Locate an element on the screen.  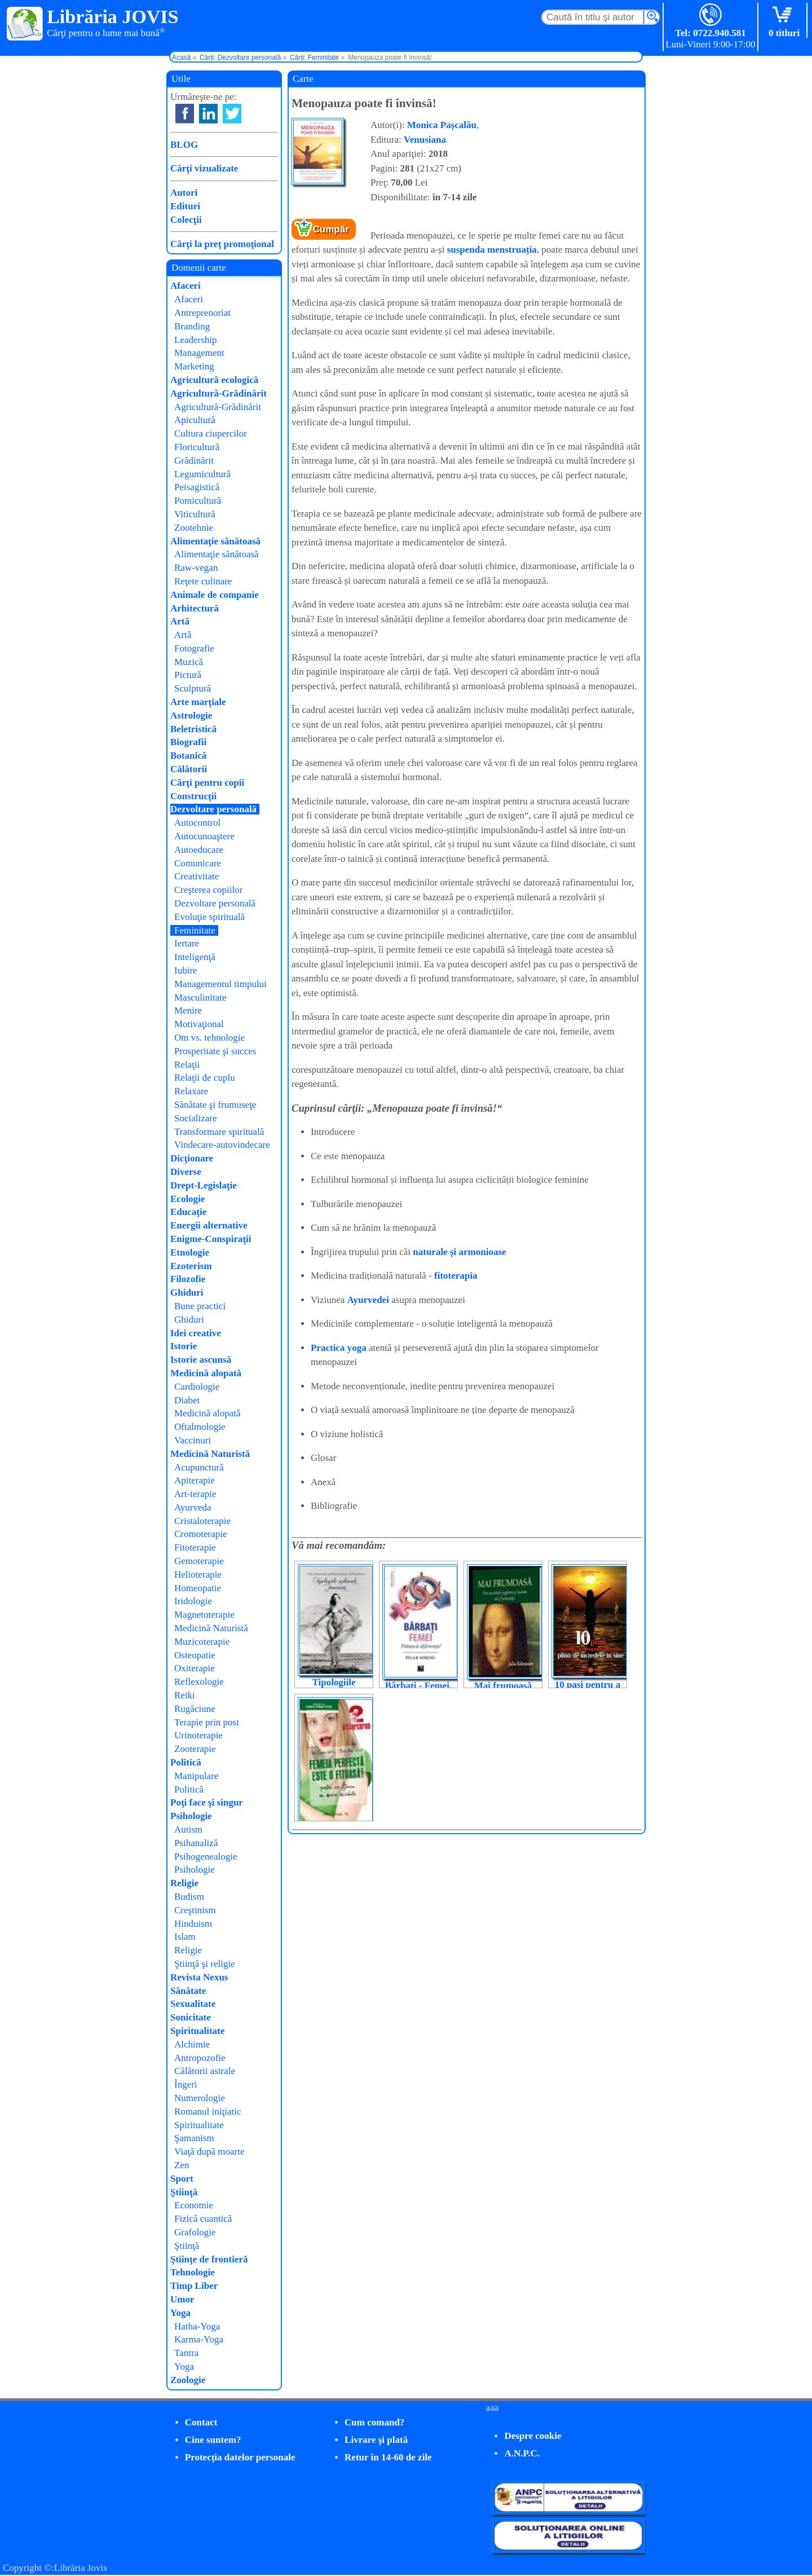
Tehnologie is located at coordinates (192, 2272).